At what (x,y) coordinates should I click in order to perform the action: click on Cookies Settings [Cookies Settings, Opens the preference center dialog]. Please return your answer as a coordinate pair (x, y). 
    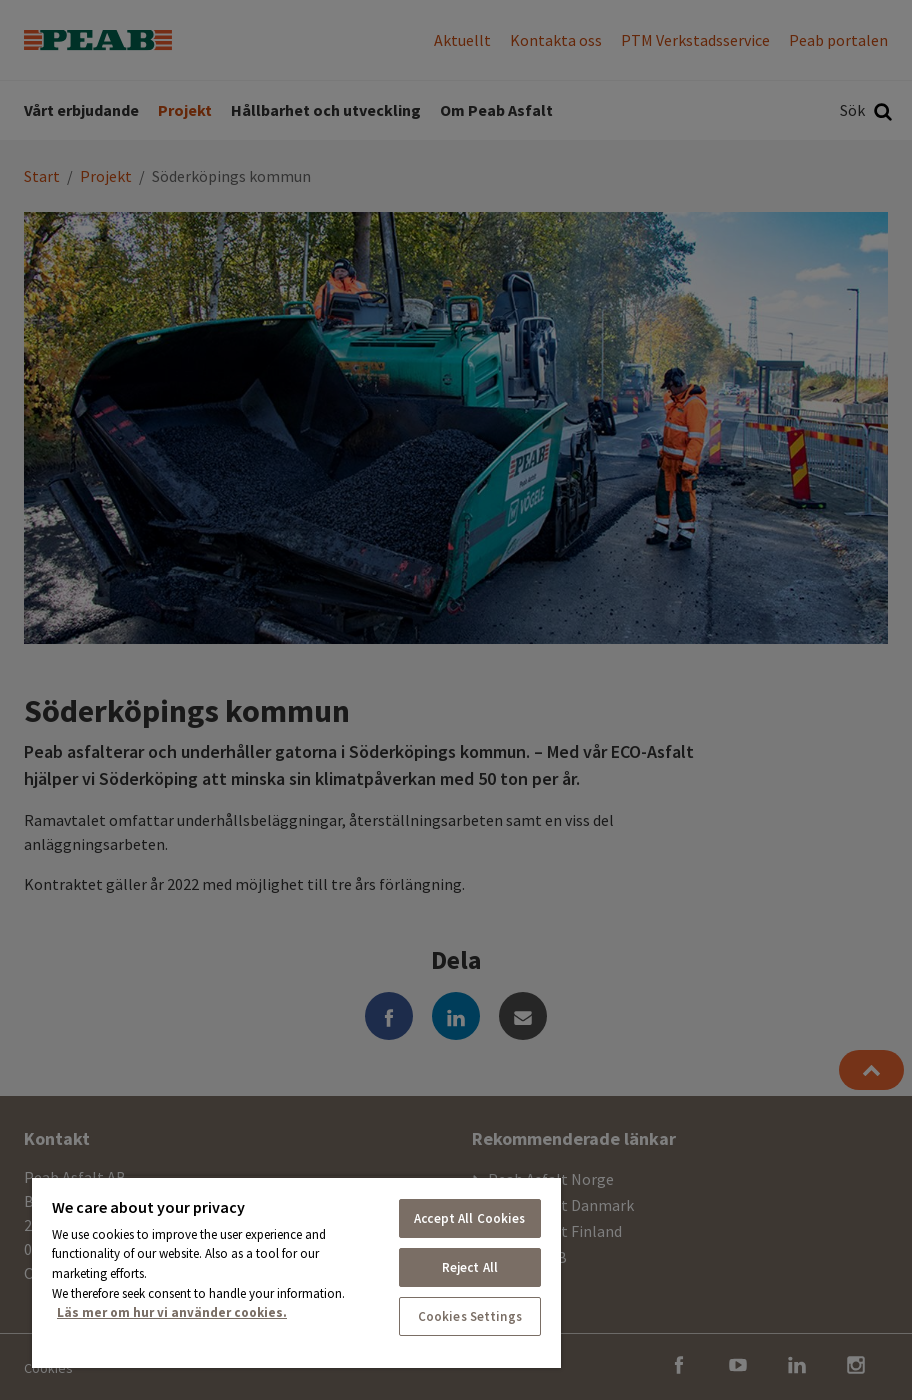
    Looking at the image, I should click on (470, 1316).